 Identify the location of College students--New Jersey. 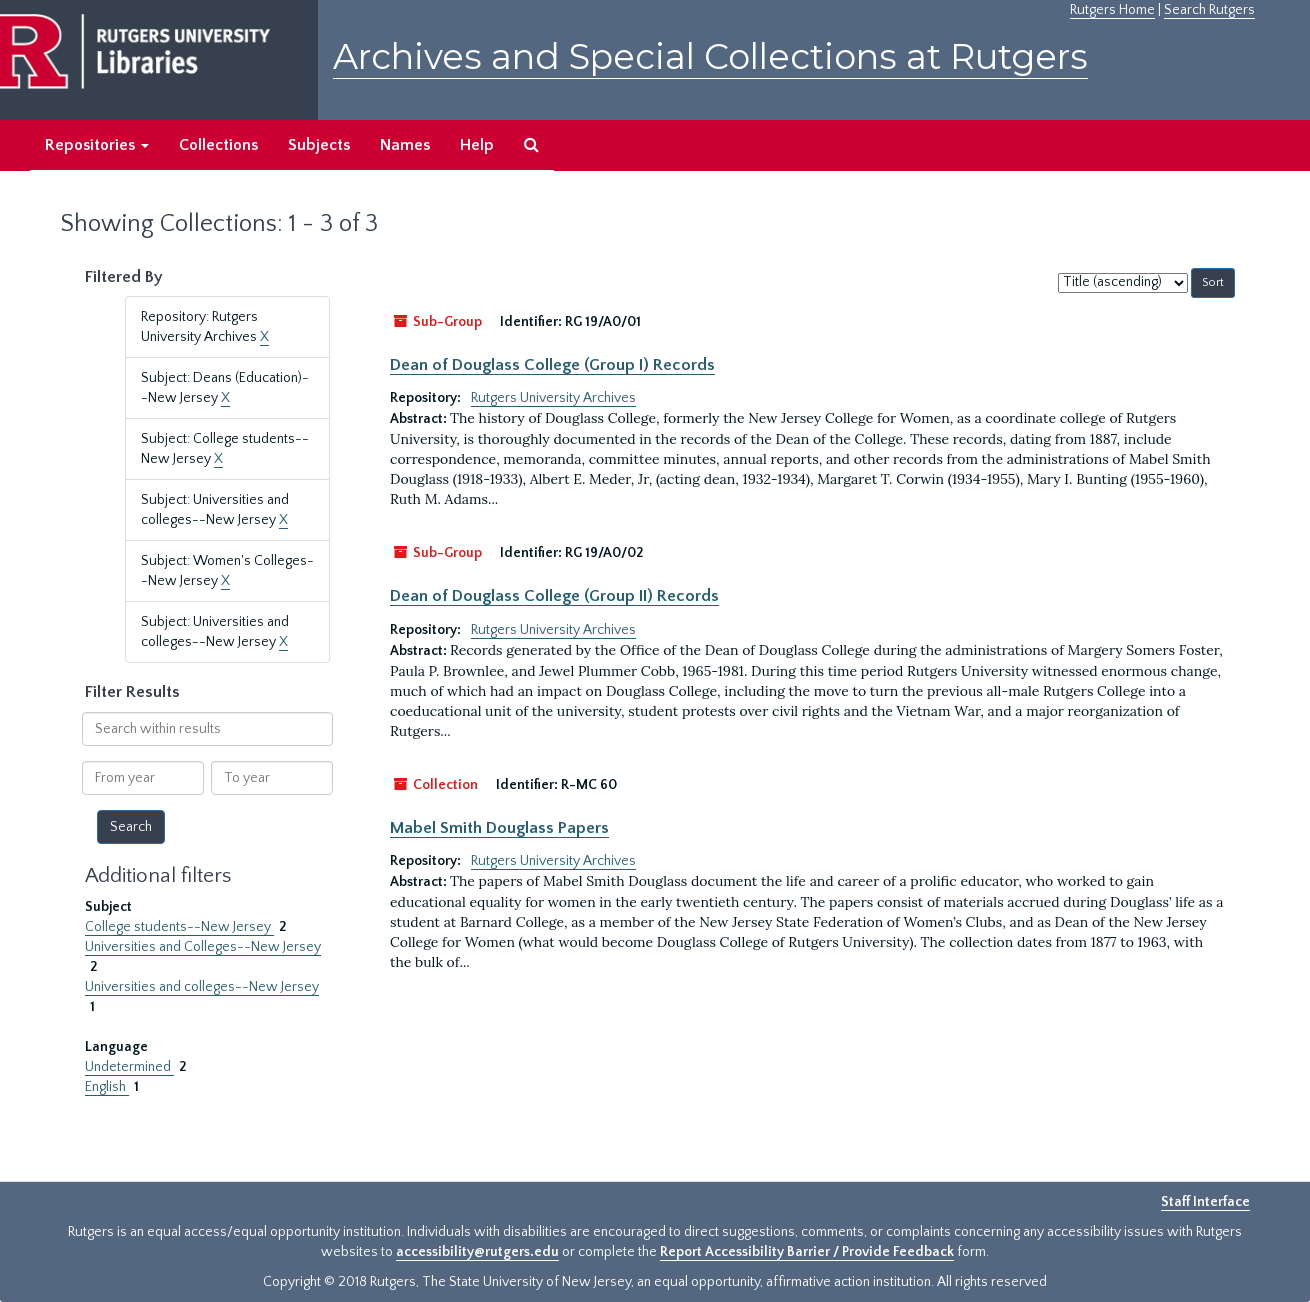
(179, 927).